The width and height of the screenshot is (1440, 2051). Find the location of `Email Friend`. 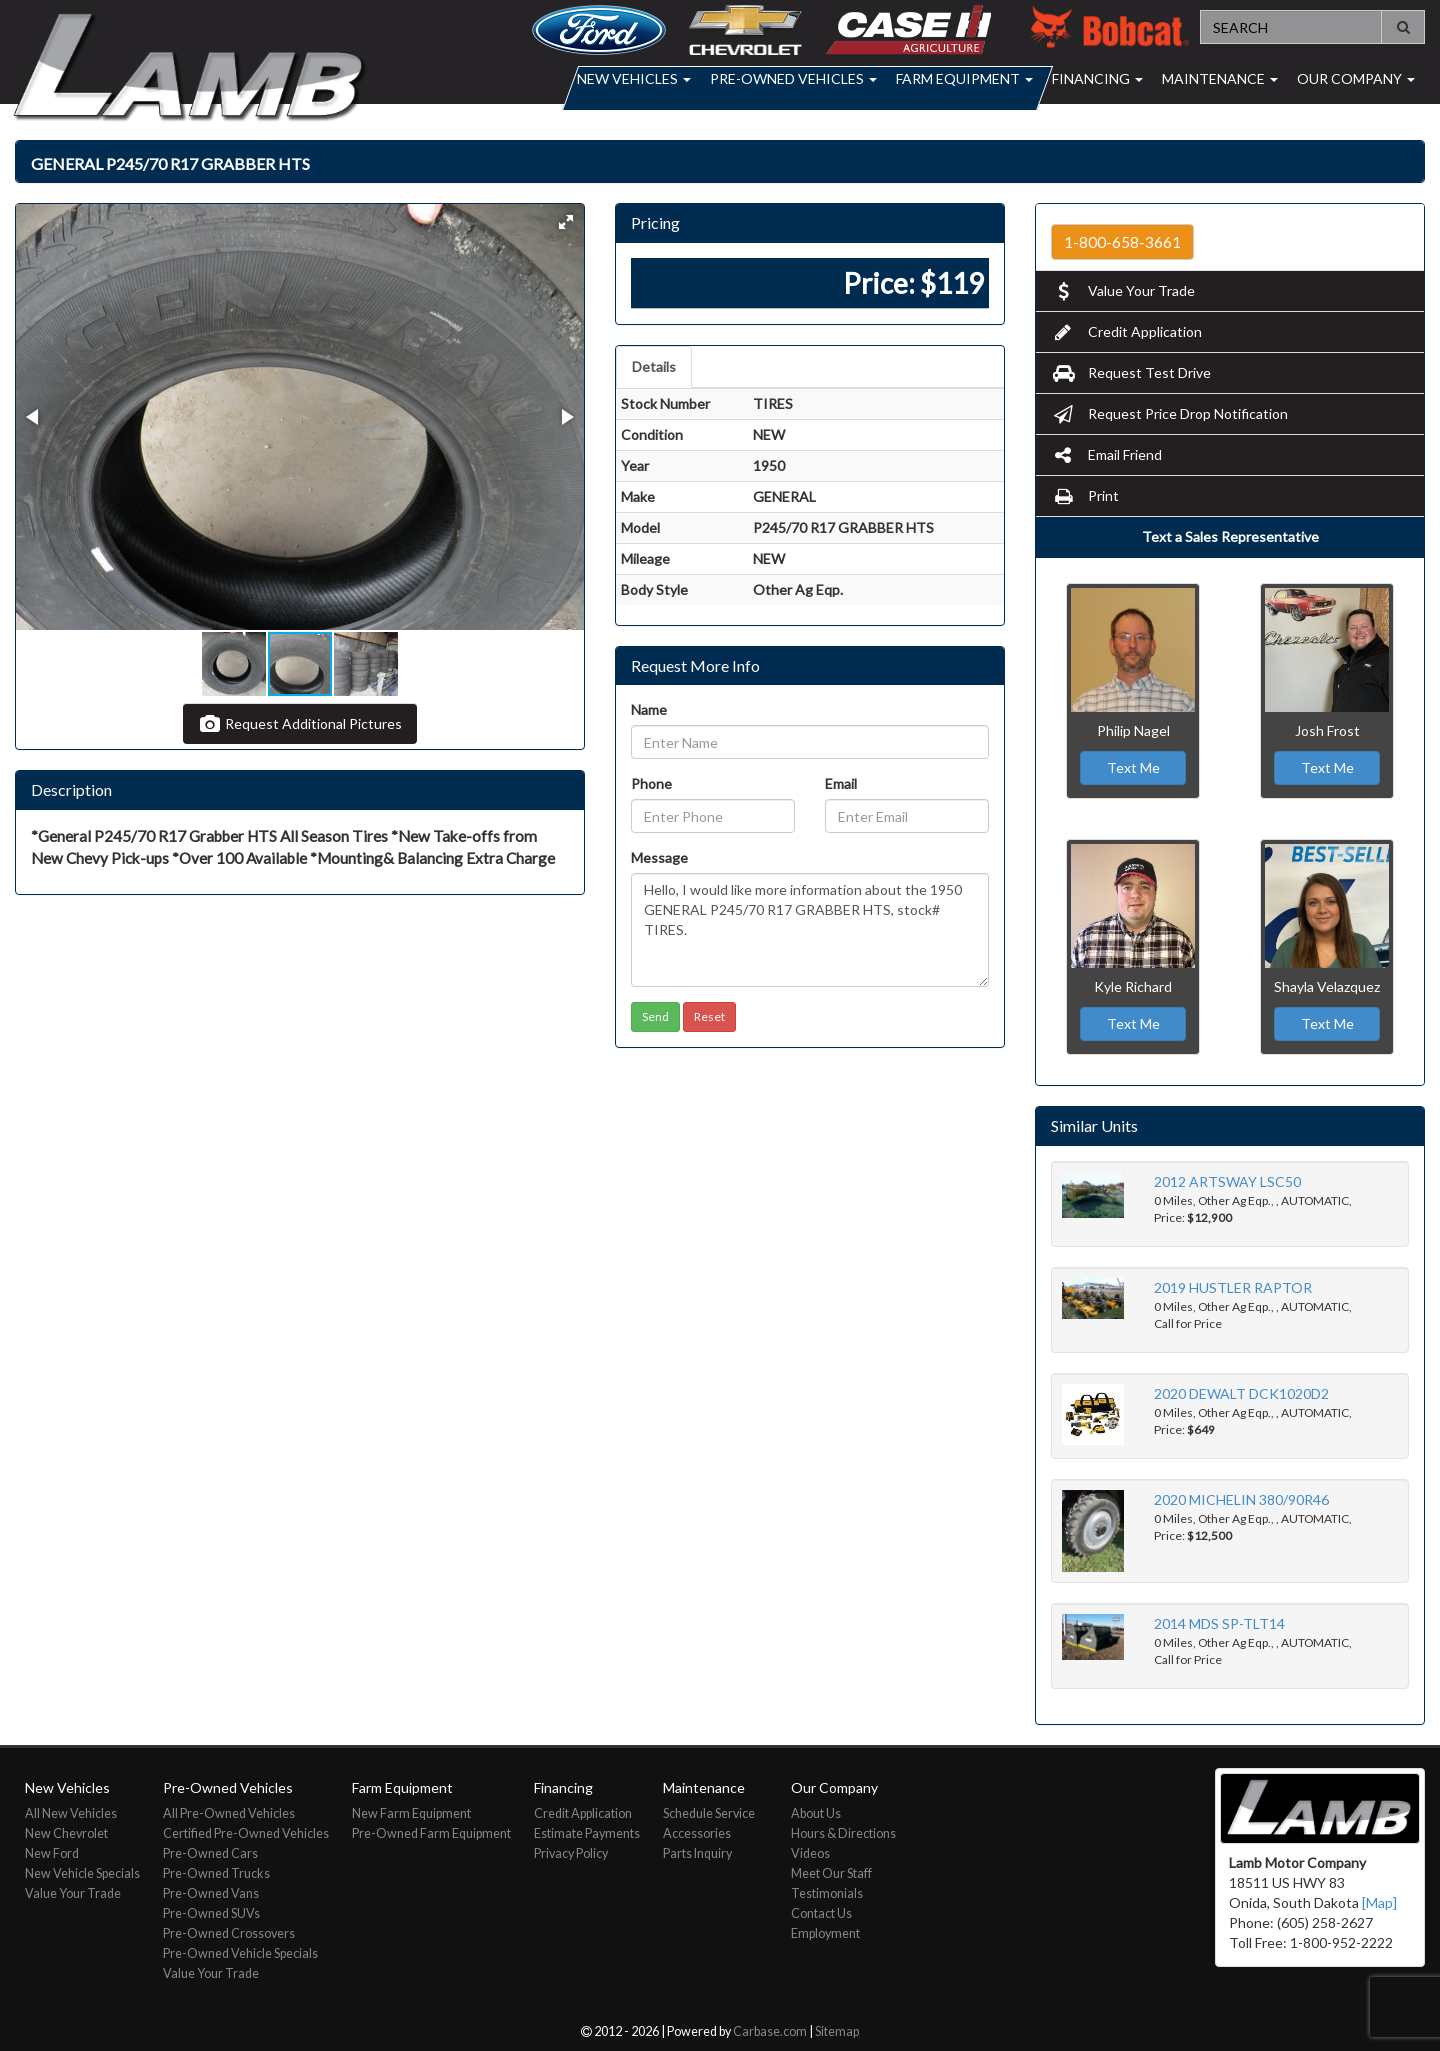

Email Friend is located at coordinates (1106, 454).